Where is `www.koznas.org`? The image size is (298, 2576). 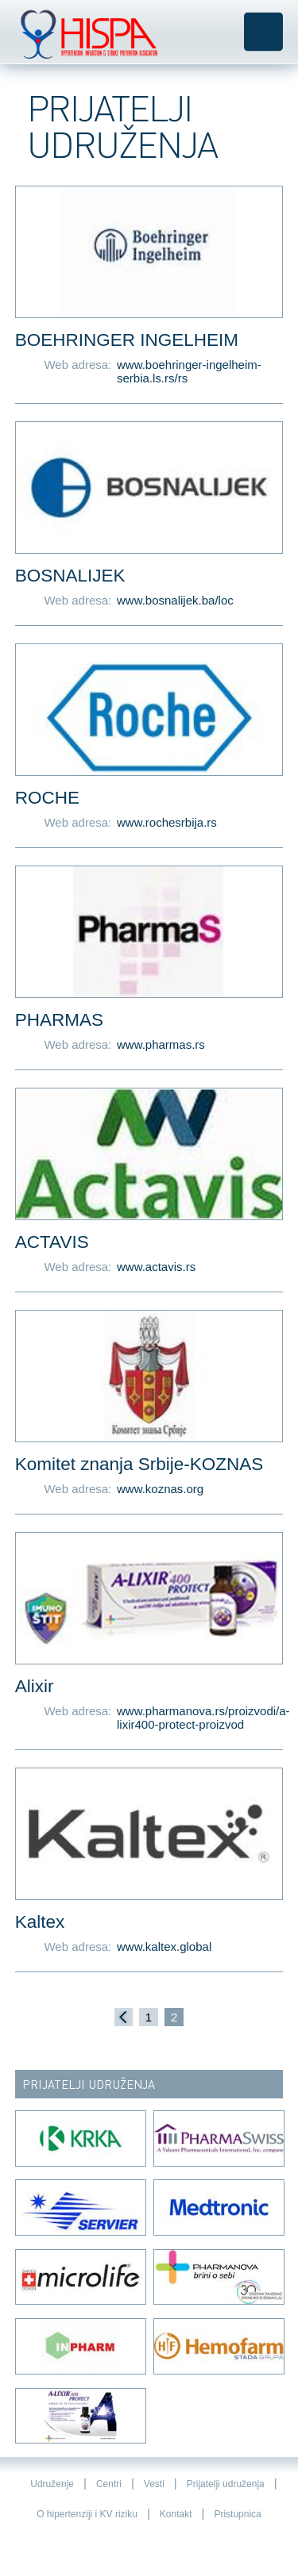 www.koznas.org is located at coordinates (160, 1488).